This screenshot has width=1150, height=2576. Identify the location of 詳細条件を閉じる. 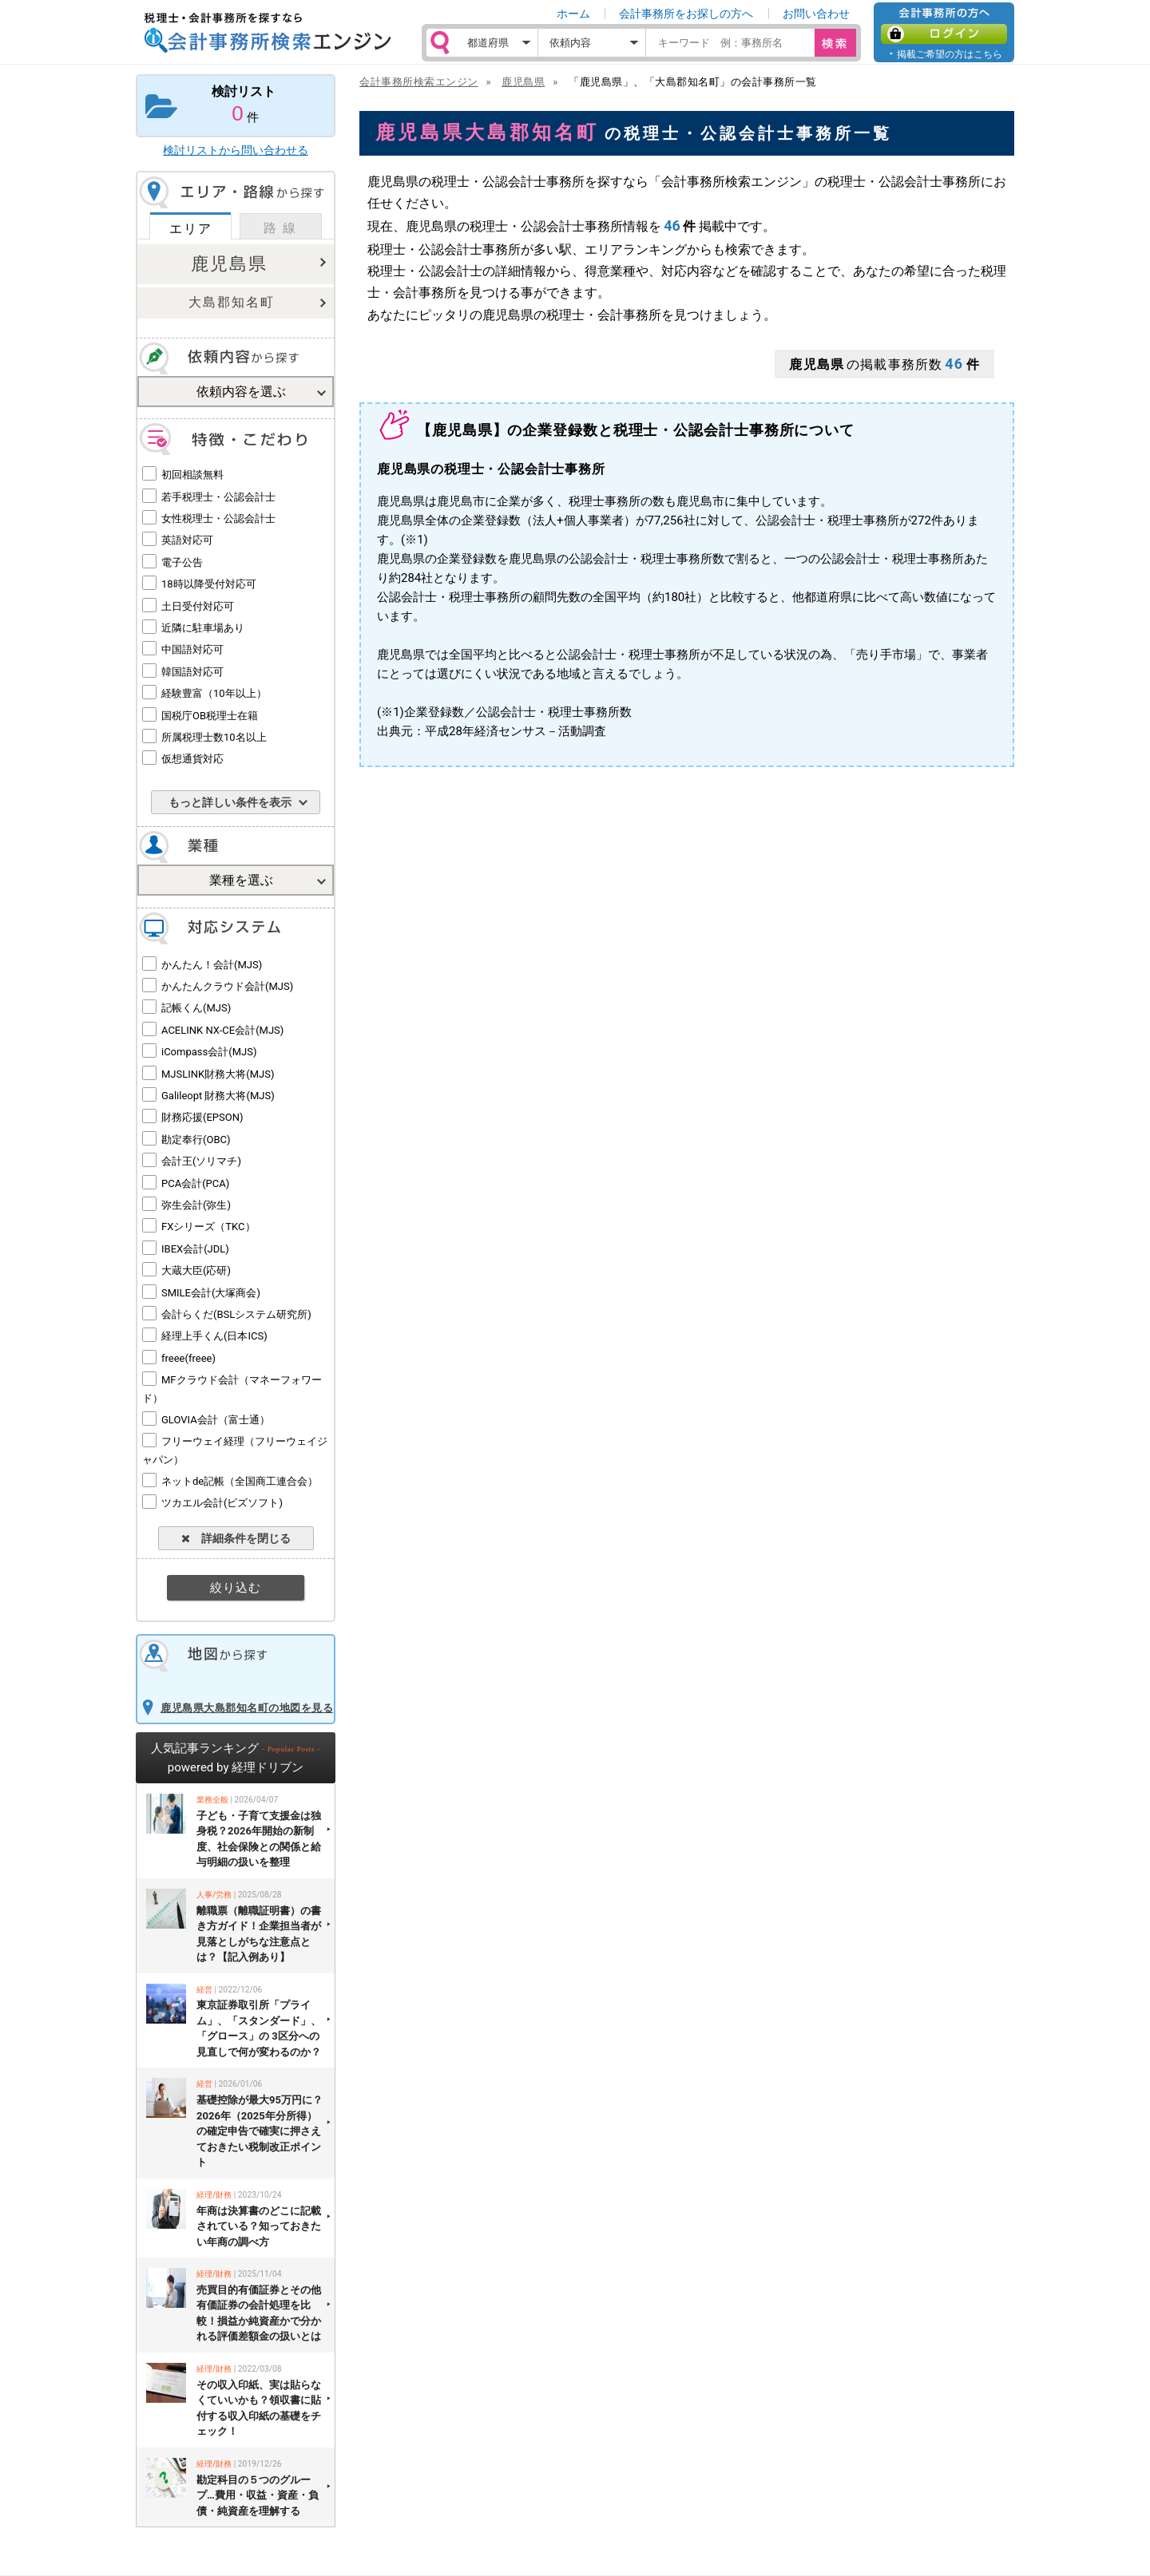
(236, 1538).